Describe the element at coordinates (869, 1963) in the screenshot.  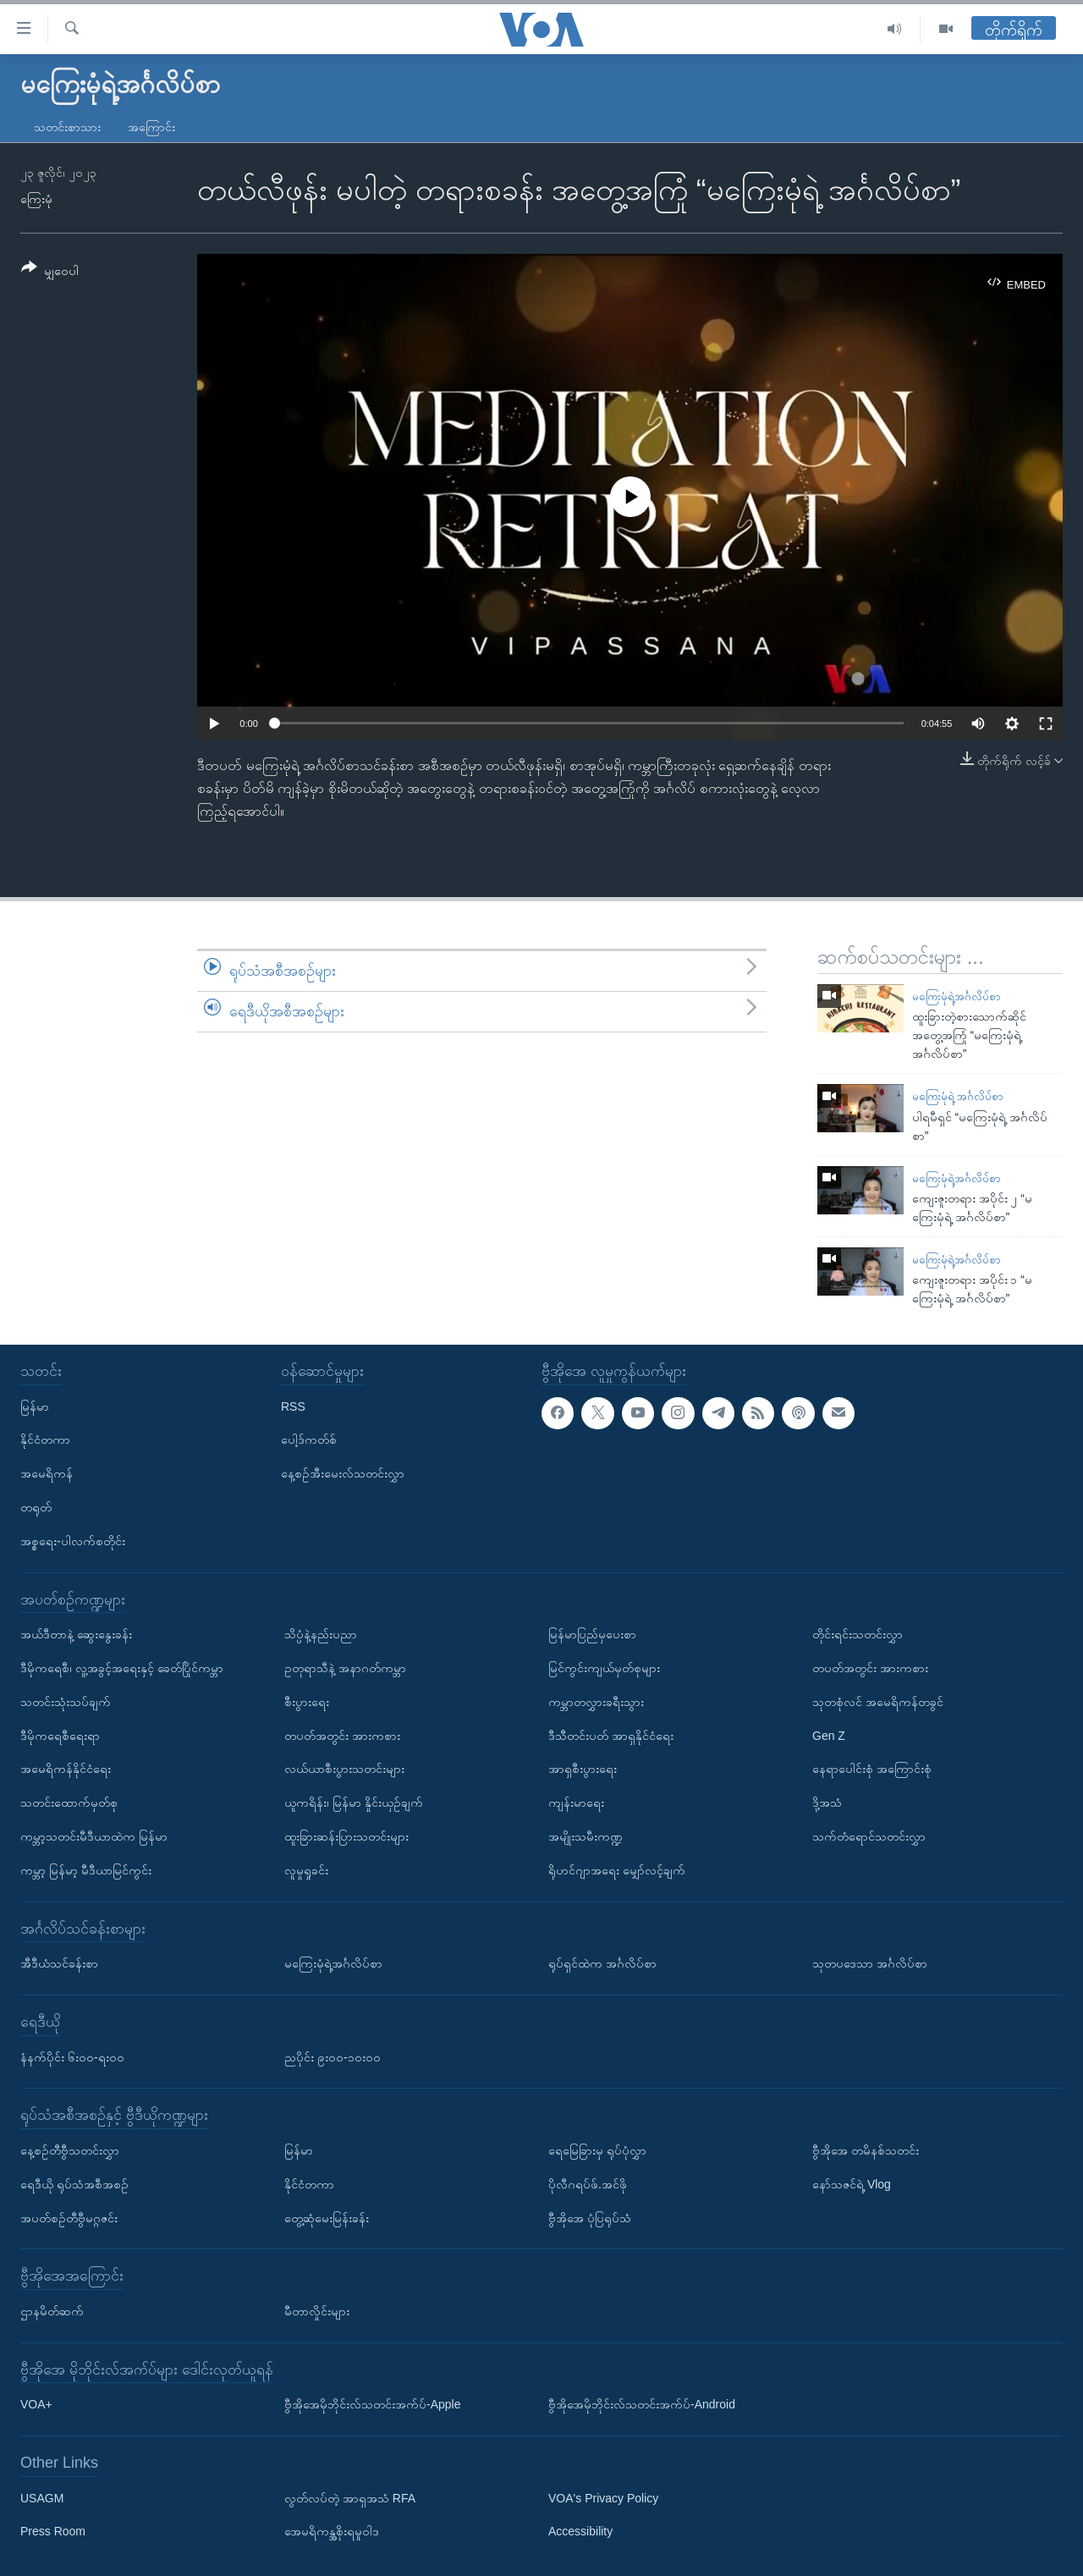
I see `သုတပဒေသာ အင်္ဂလိပ်စာ` at that location.